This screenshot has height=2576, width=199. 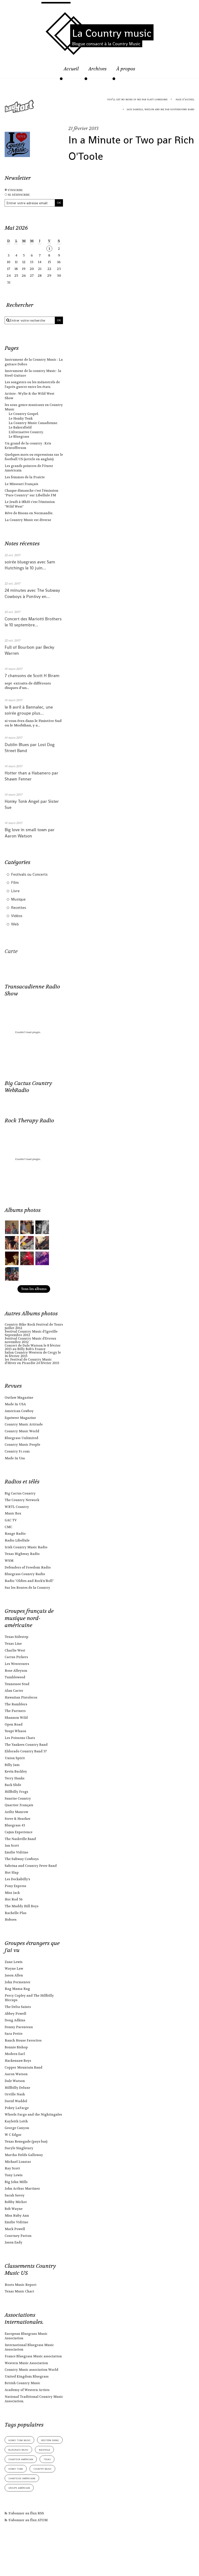 I want to click on les sous-genre musicaux en Country Music, so click(x=29, y=407).